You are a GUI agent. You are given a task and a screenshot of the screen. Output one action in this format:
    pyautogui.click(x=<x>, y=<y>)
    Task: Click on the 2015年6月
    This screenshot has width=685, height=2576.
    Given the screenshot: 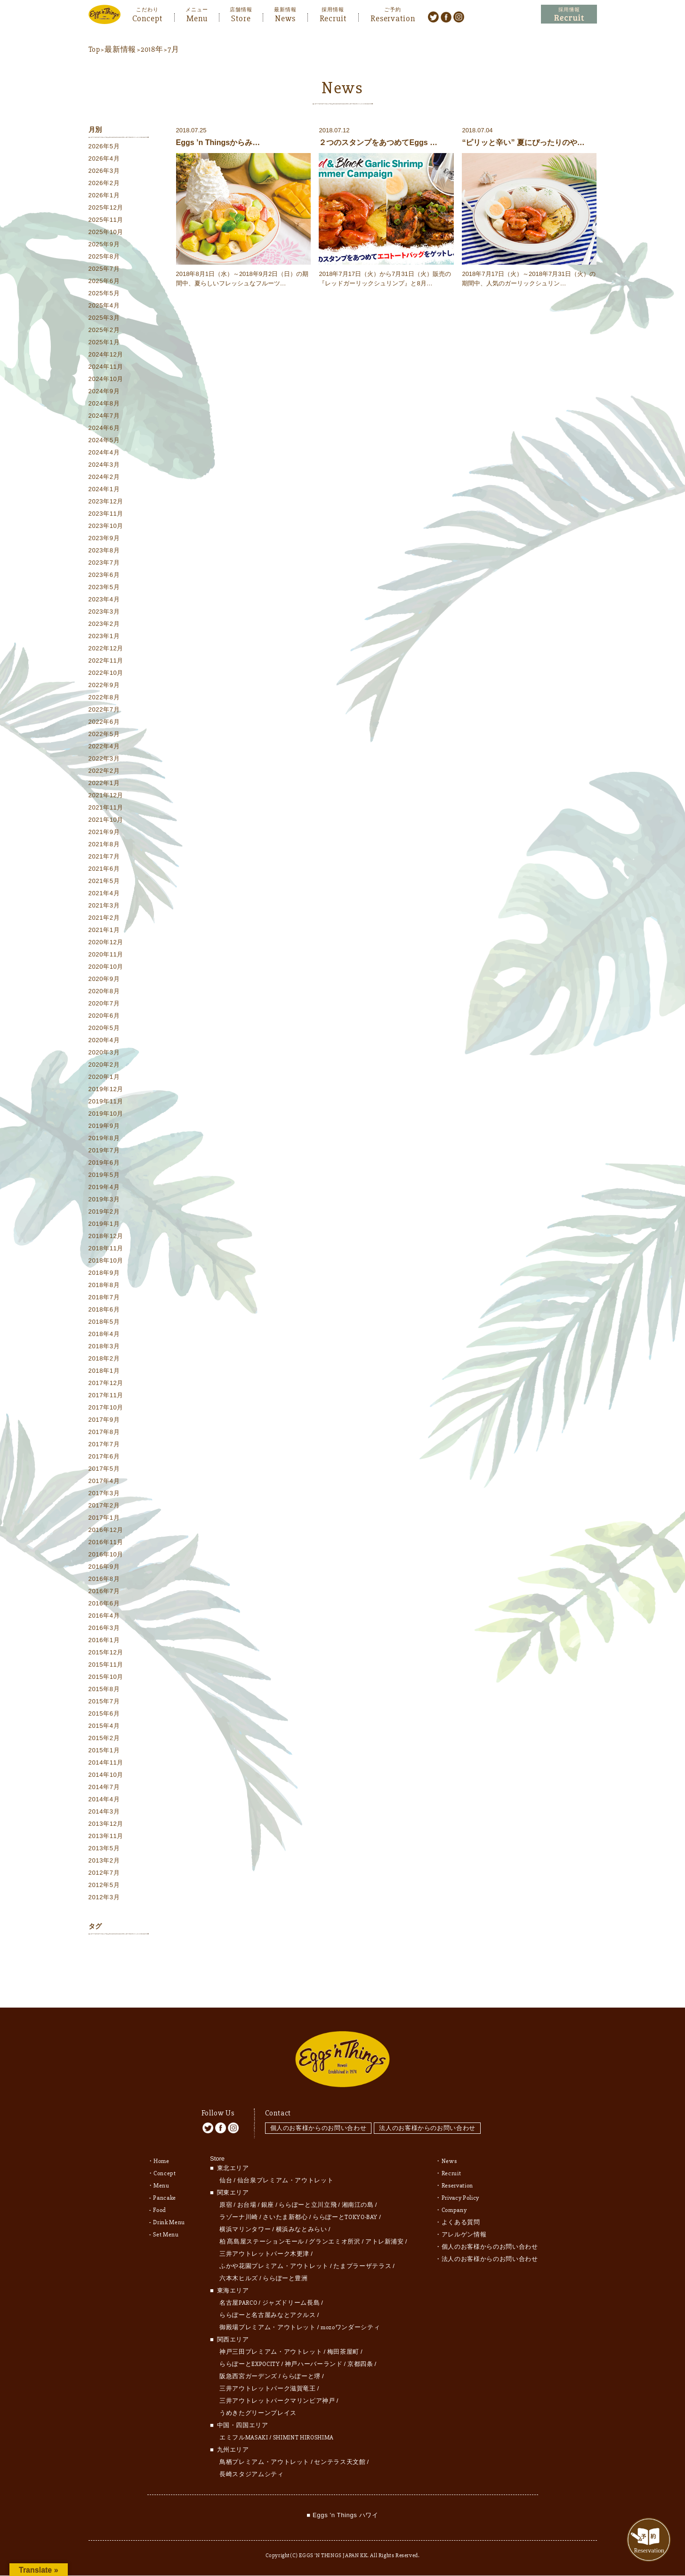 What is the action you would take?
    pyautogui.click(x=104, y=1714)
    